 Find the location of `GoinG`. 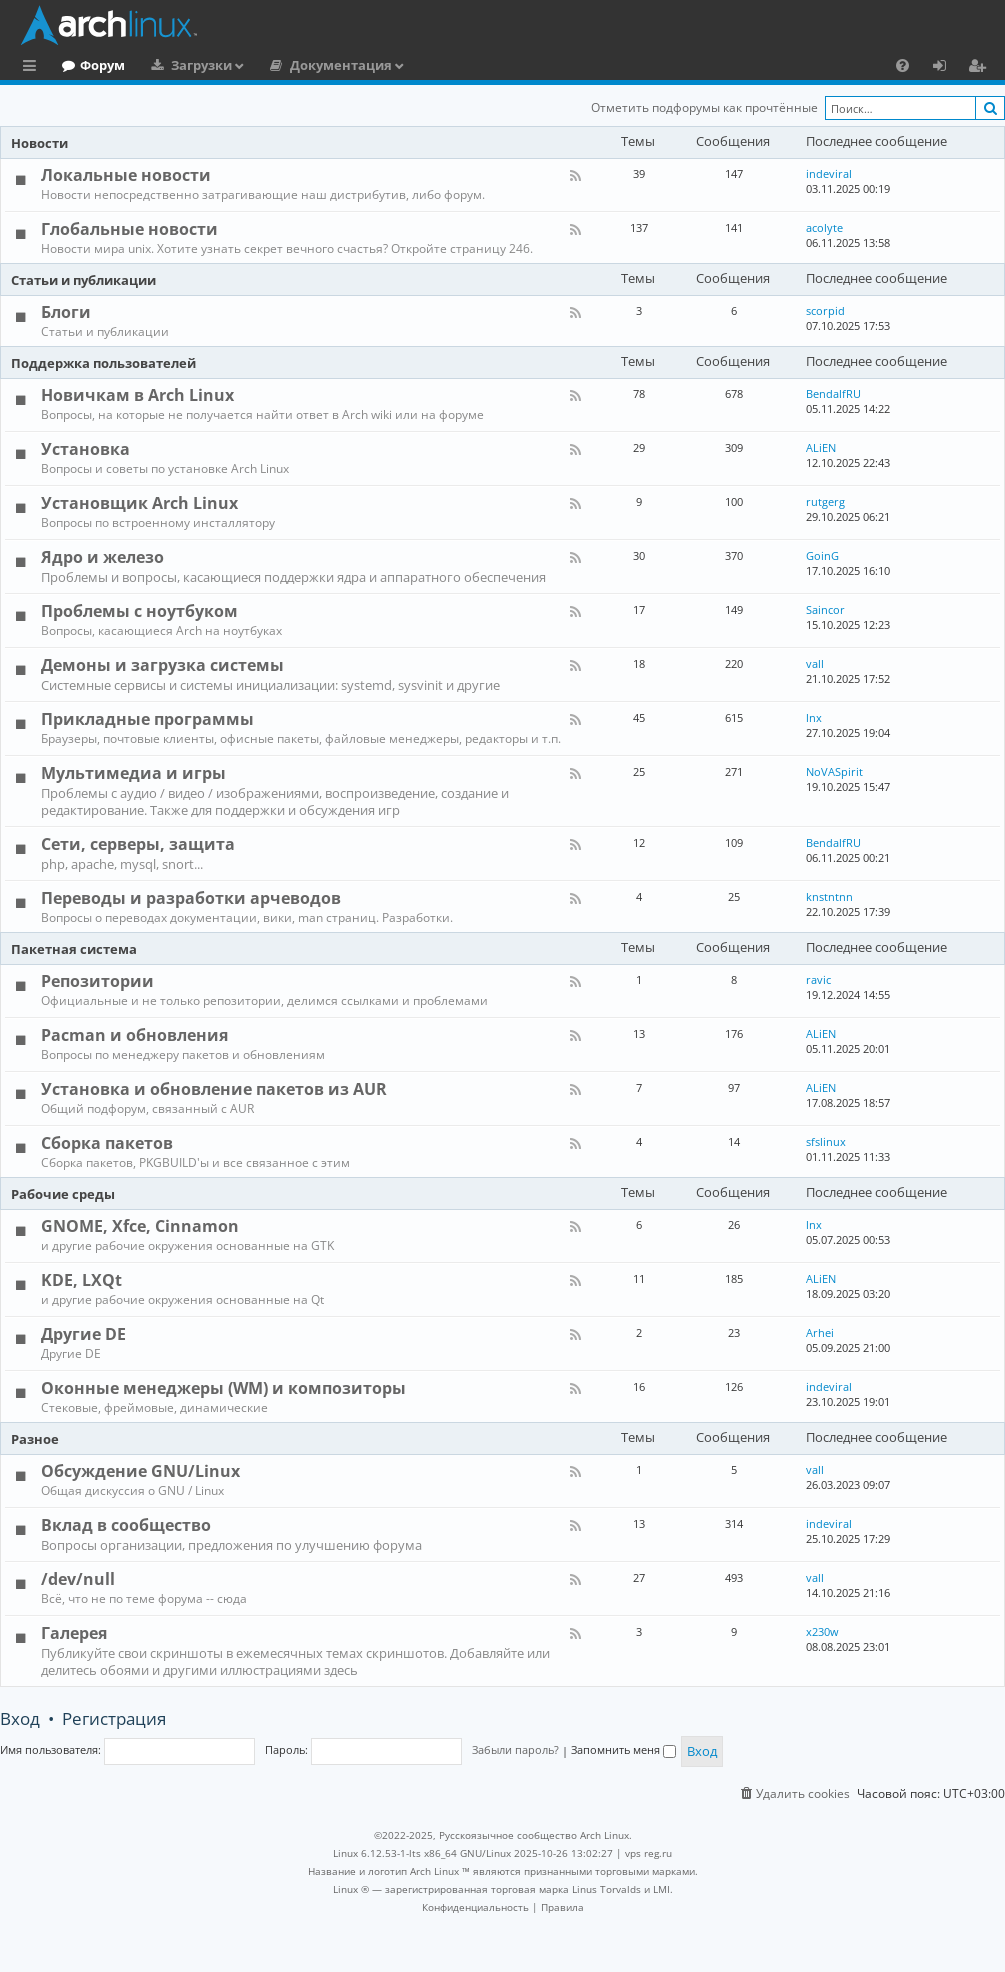

GoinG is located at coordinates (822, 555).